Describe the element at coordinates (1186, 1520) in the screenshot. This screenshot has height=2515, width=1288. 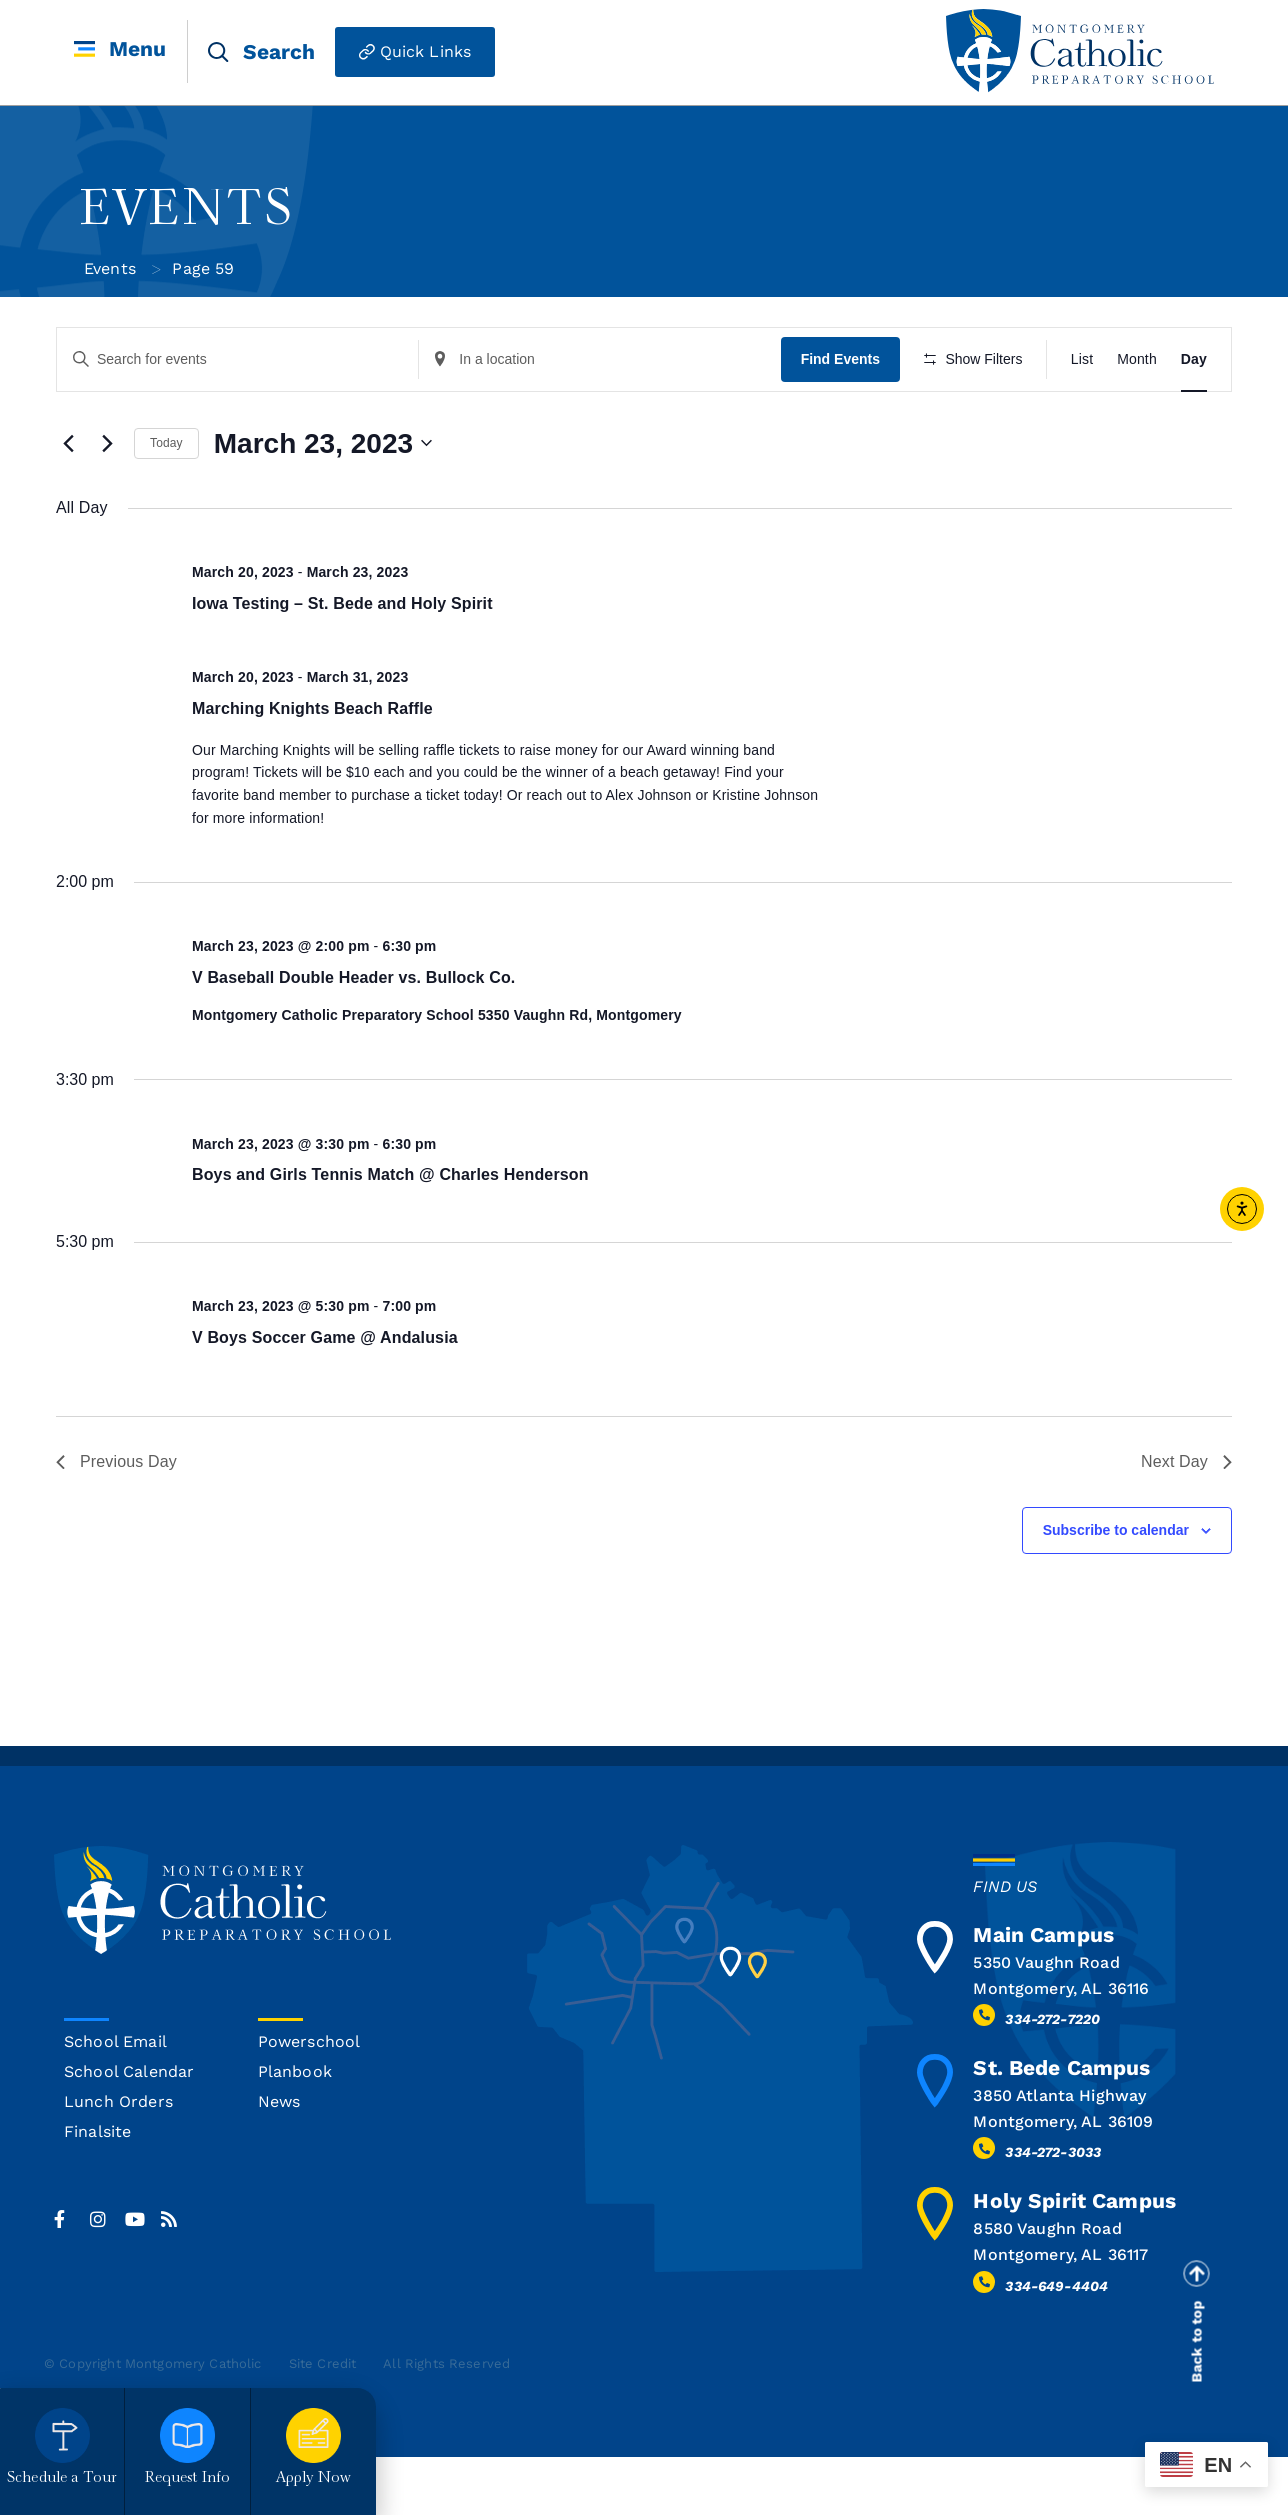
I see `Next Day` at that location.